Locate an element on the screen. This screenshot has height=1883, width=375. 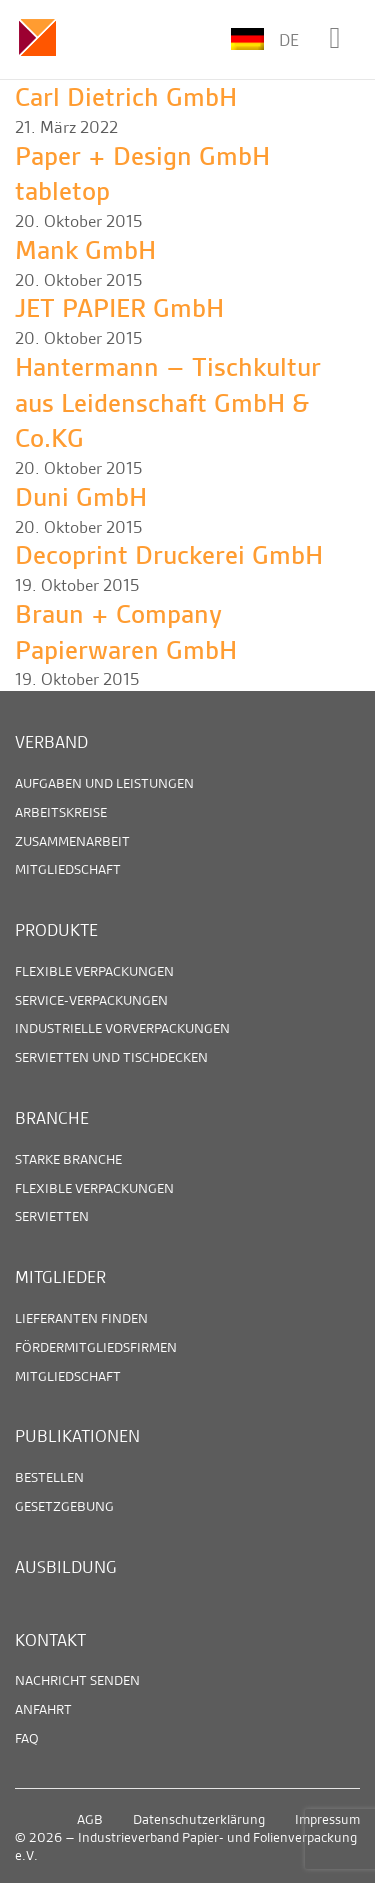
Kontakt is located at coordinates (50, 1640).